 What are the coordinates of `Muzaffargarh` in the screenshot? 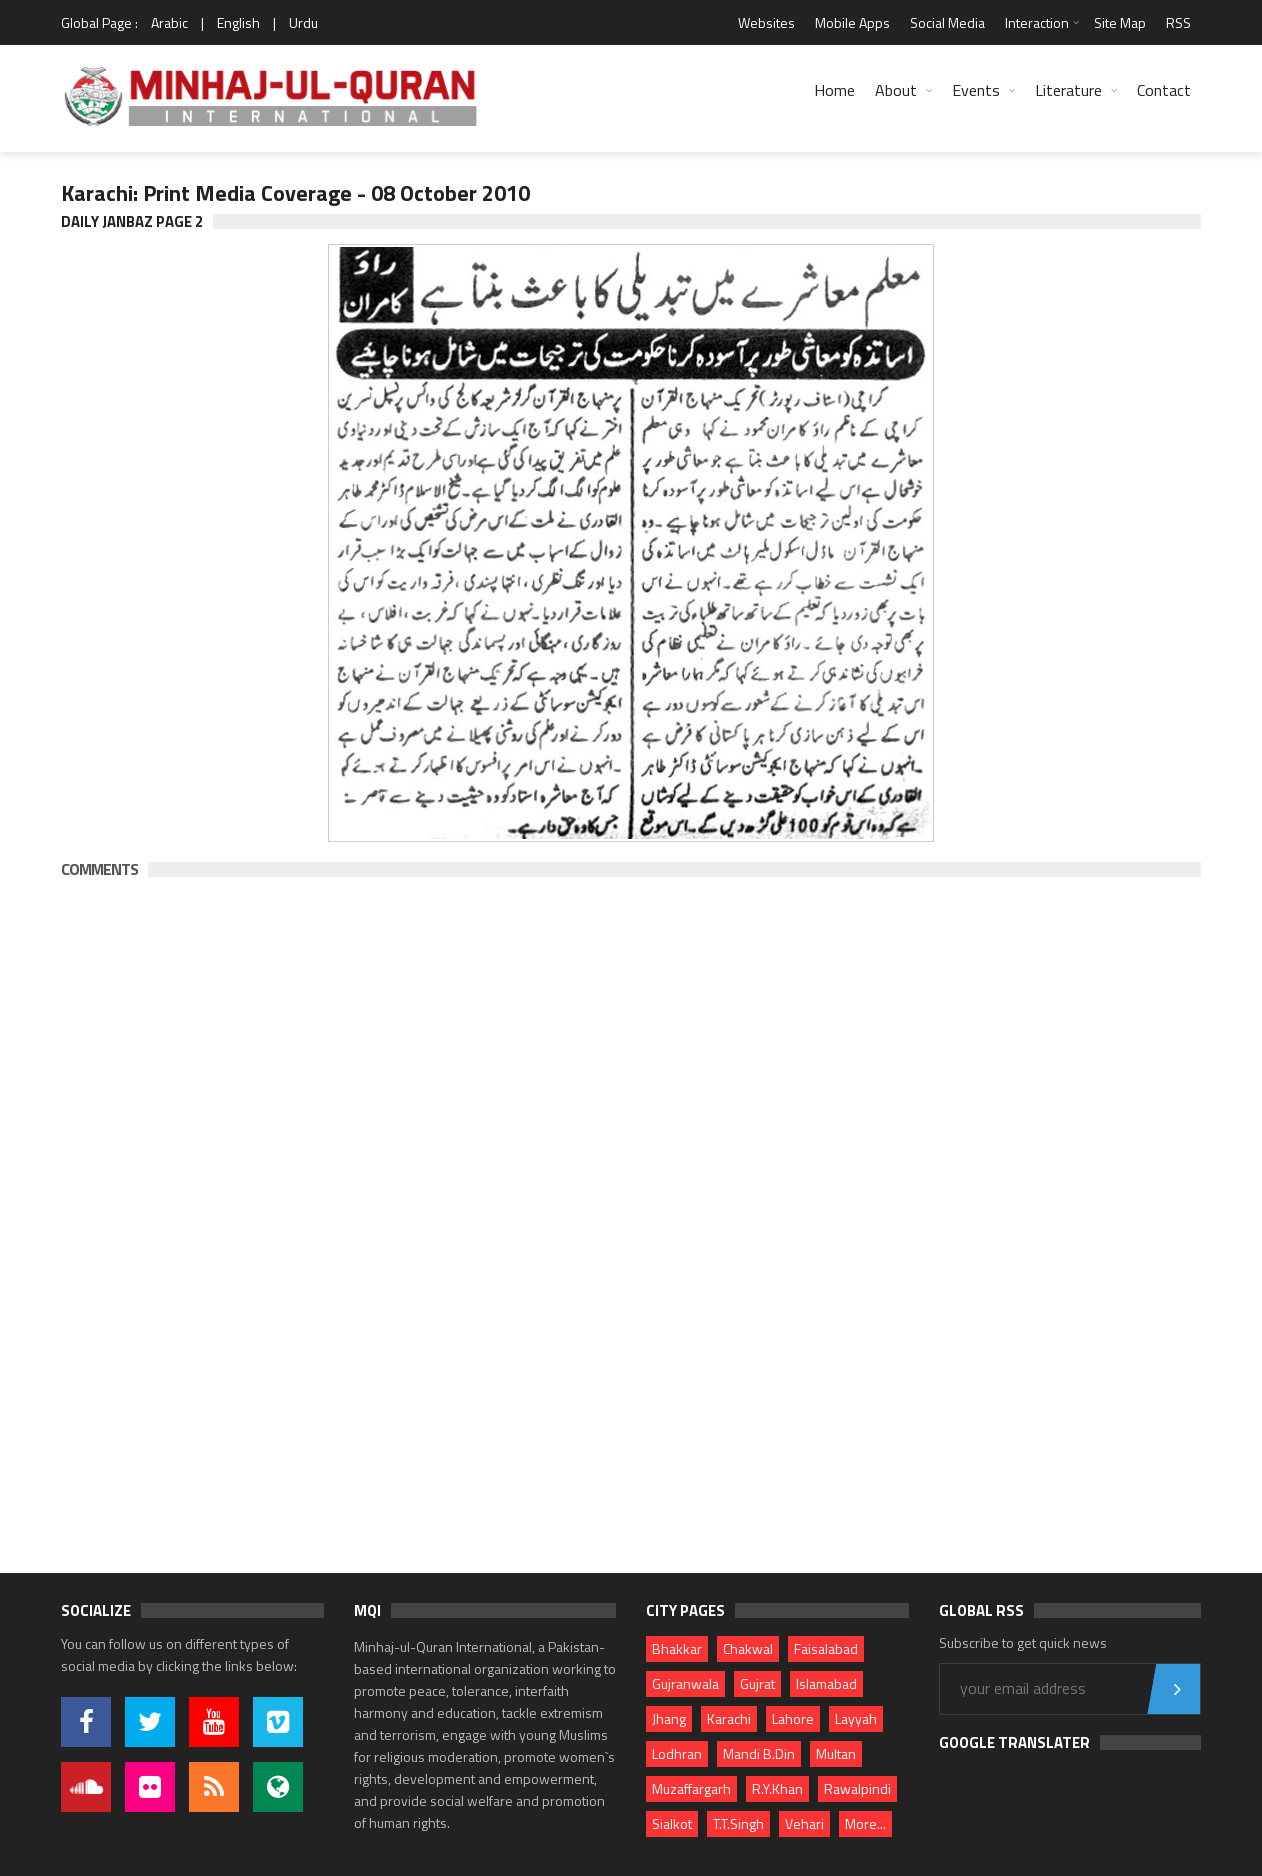 It's located at (691, 1788).